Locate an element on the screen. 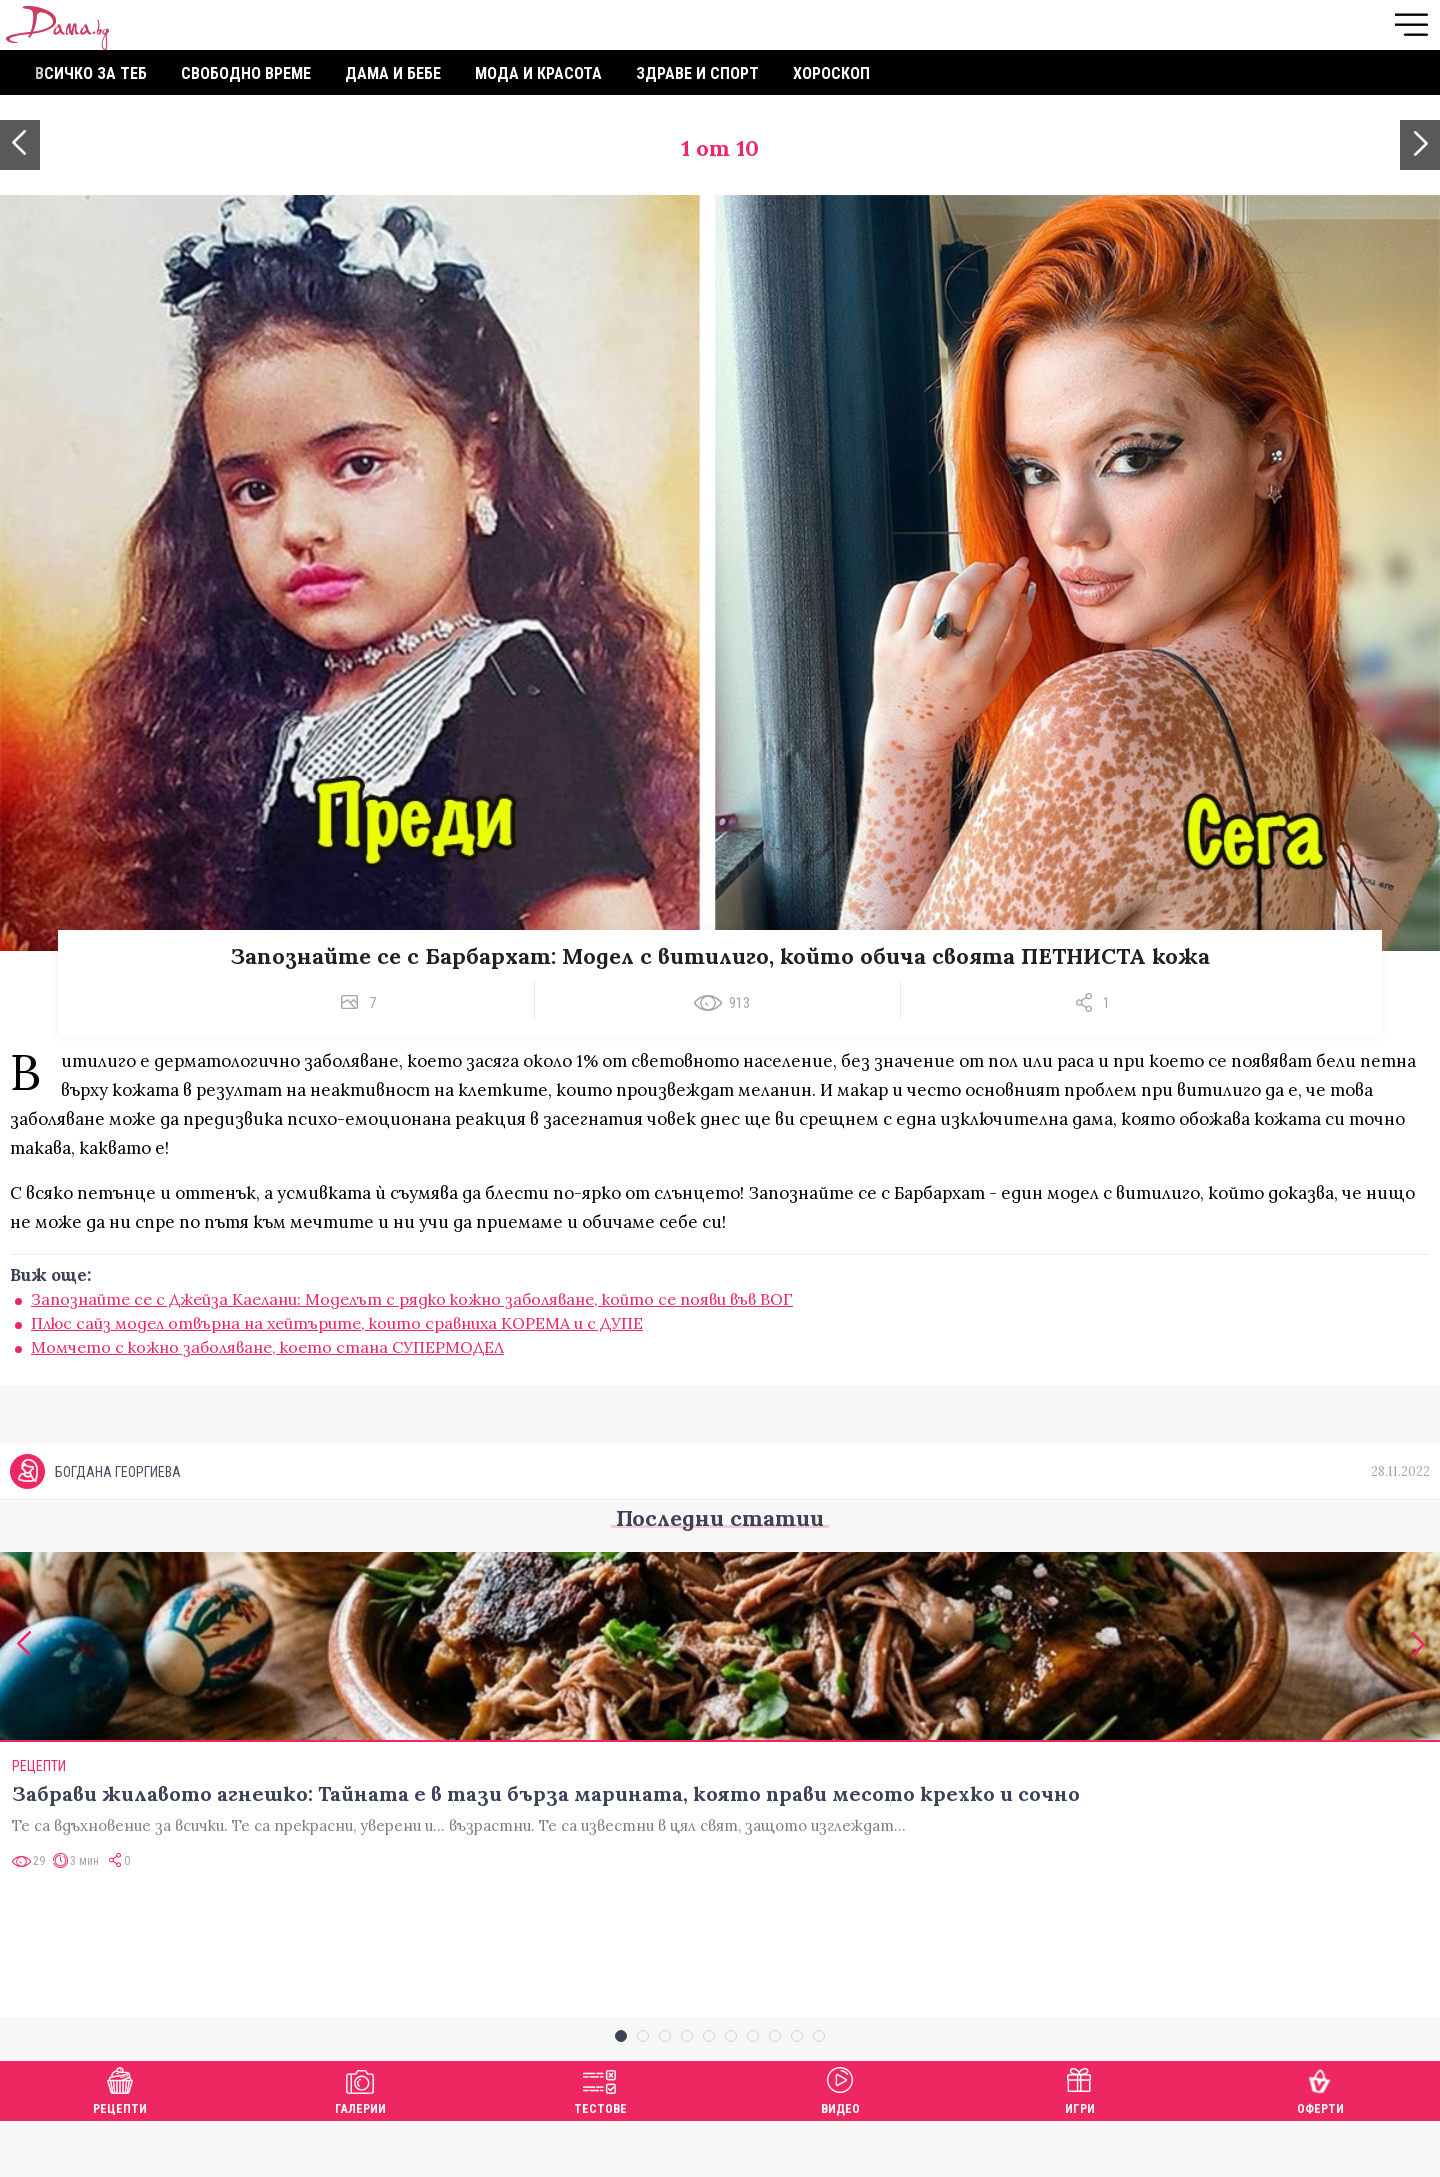 Image resolution: width=1440 pixels, height=2177 pixels. Мода и красота is located at coordinates (538, 73).